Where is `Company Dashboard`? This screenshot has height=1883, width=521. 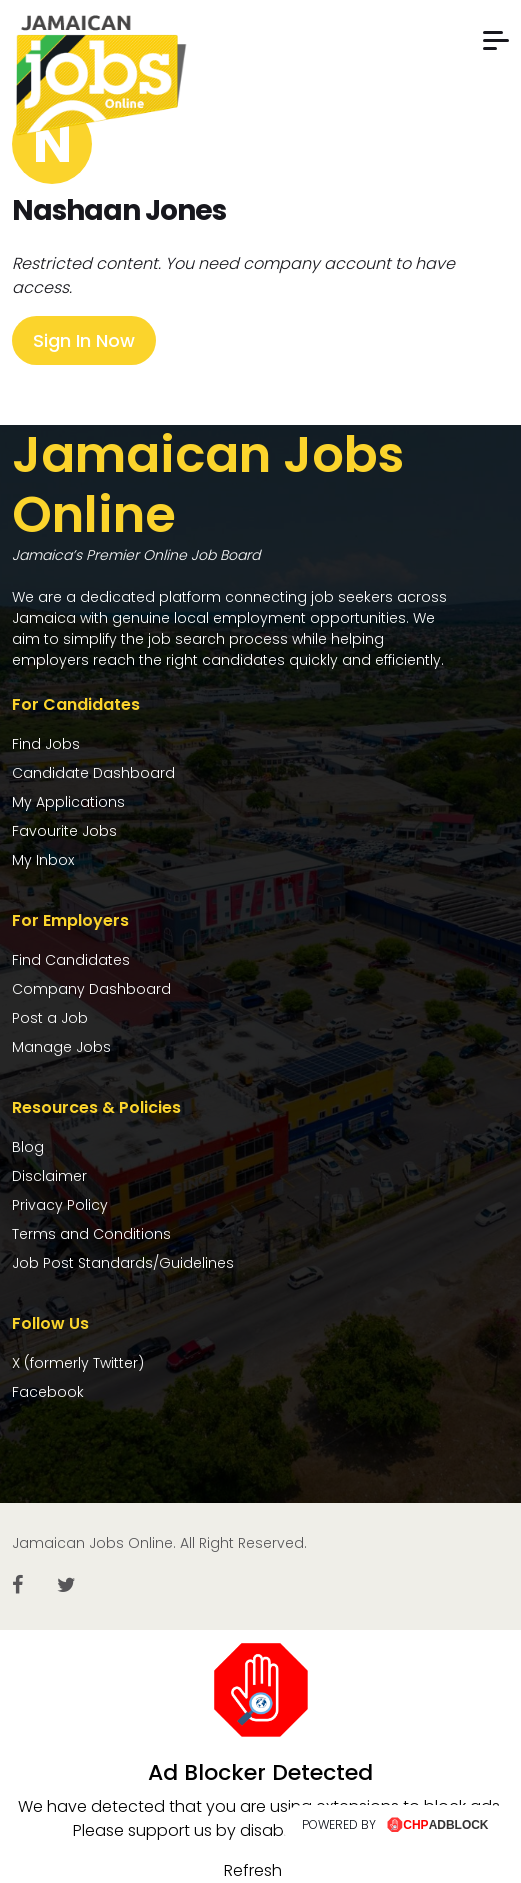 Company Dashboard is located at coordinates (91, 989).